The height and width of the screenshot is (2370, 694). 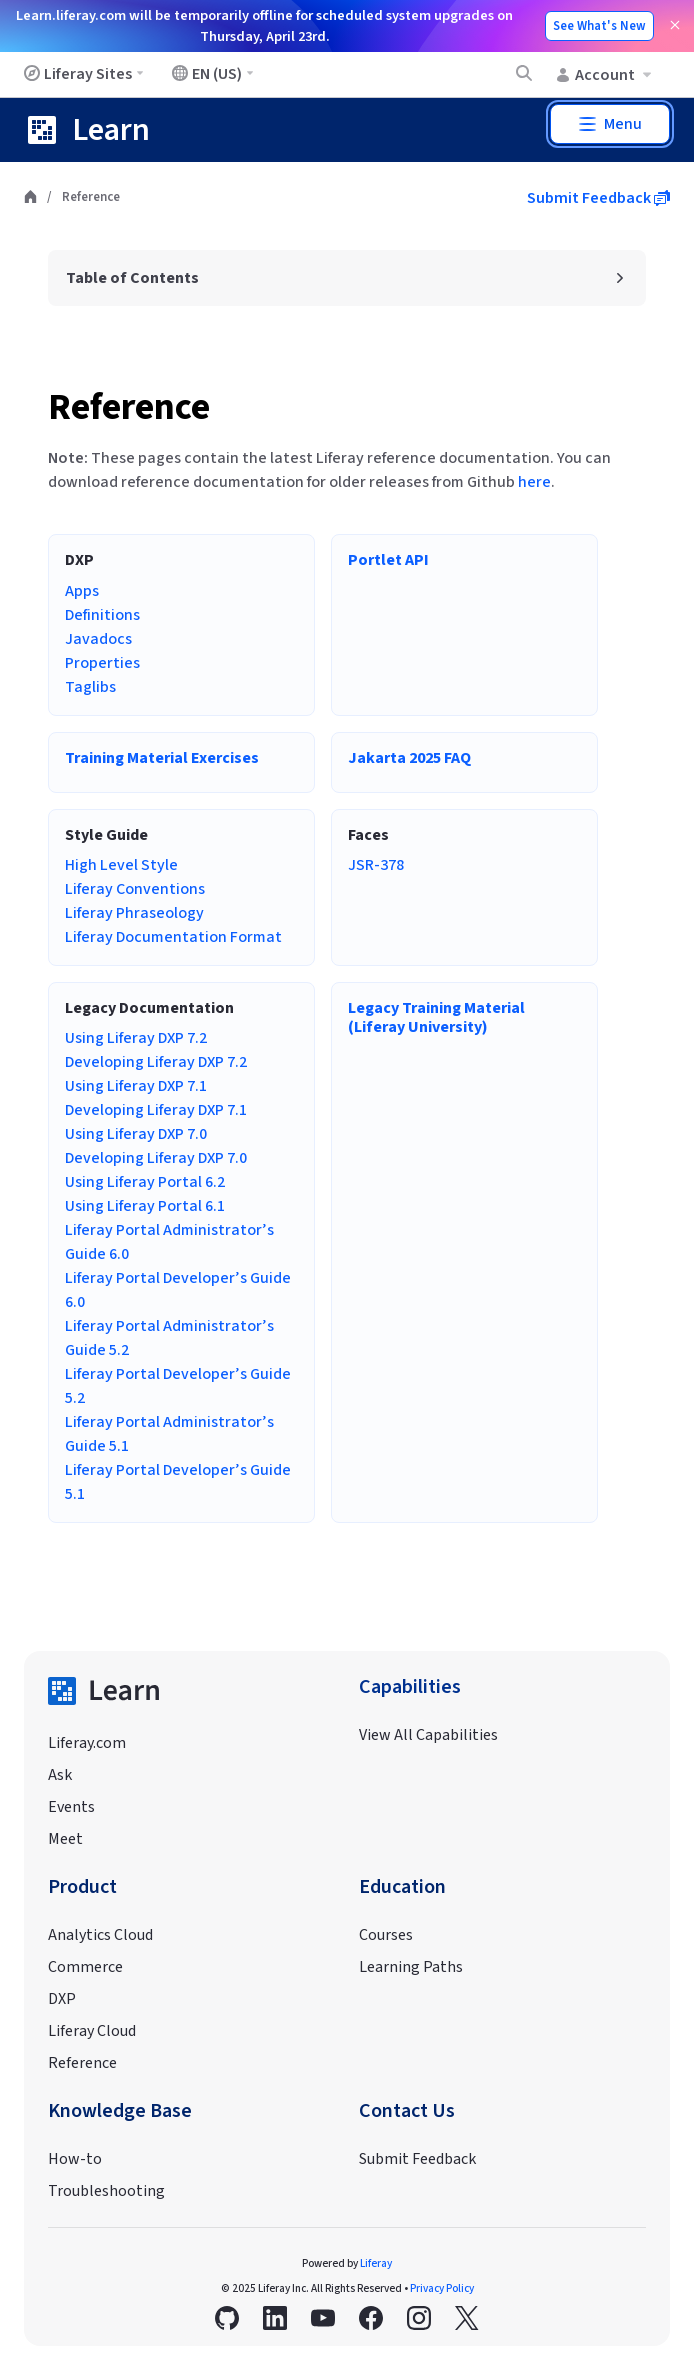 I want to click on Using Liferay DXP 7.2, so click(x=136, y=1038).